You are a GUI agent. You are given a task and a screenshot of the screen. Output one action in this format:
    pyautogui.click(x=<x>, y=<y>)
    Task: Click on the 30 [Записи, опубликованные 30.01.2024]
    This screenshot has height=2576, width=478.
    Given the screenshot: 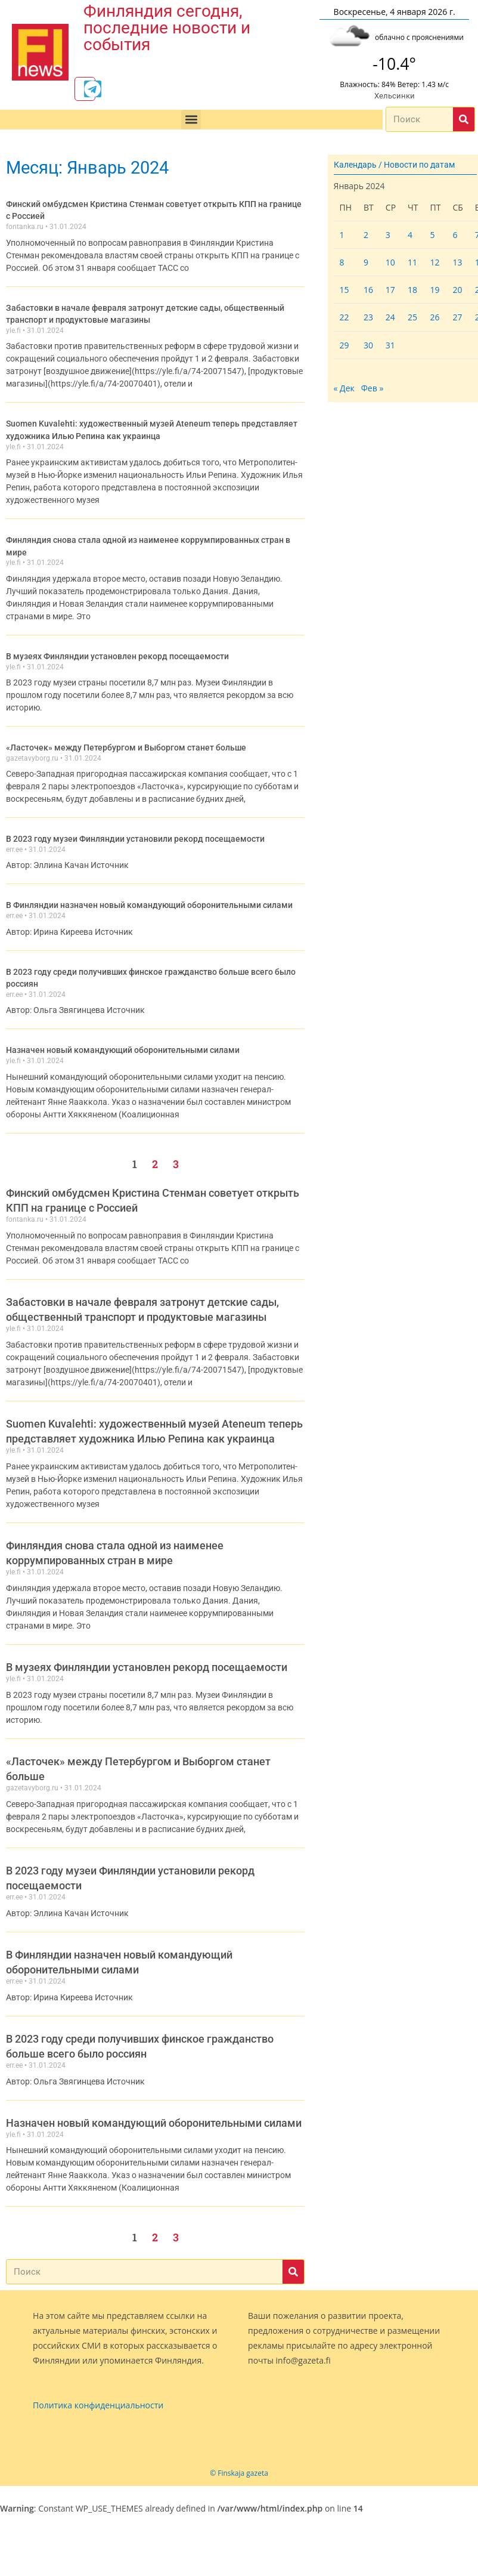 What is the action you would take?
    pyautogui.click(x=368, y=347)
    